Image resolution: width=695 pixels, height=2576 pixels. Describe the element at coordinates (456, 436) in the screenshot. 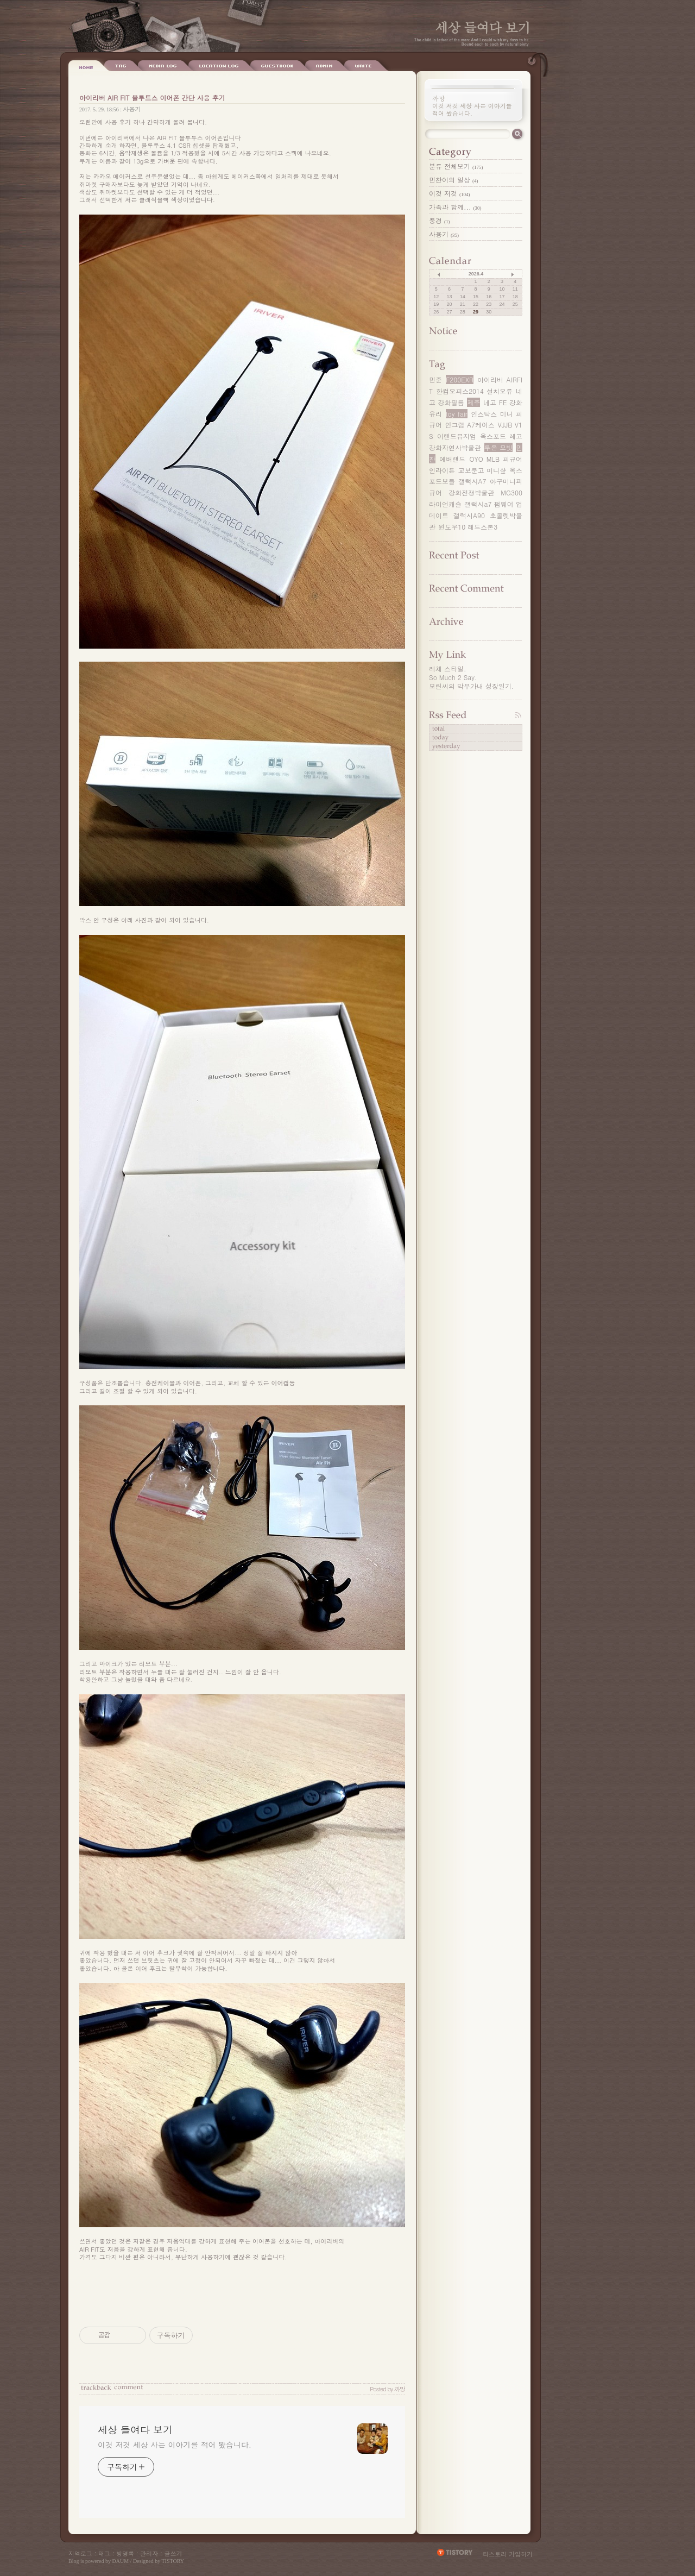

I see `이랜드뮤지엄` at that location.